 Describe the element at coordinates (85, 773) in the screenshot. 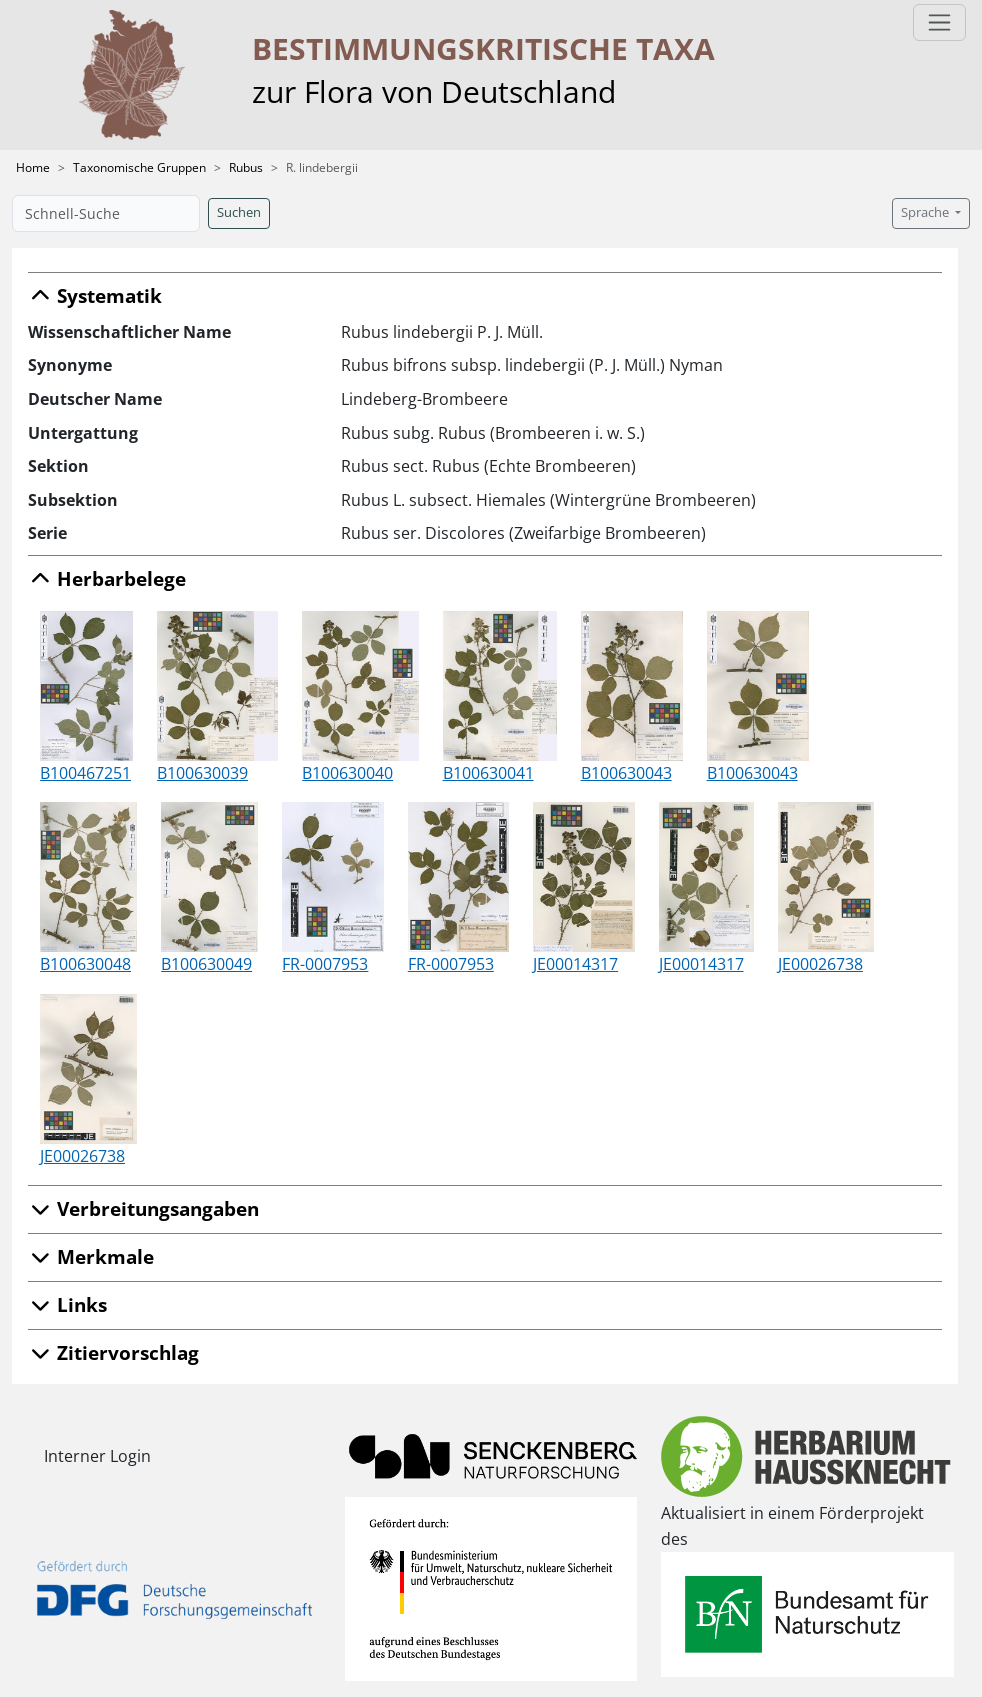

I see `B100467251` at that location.